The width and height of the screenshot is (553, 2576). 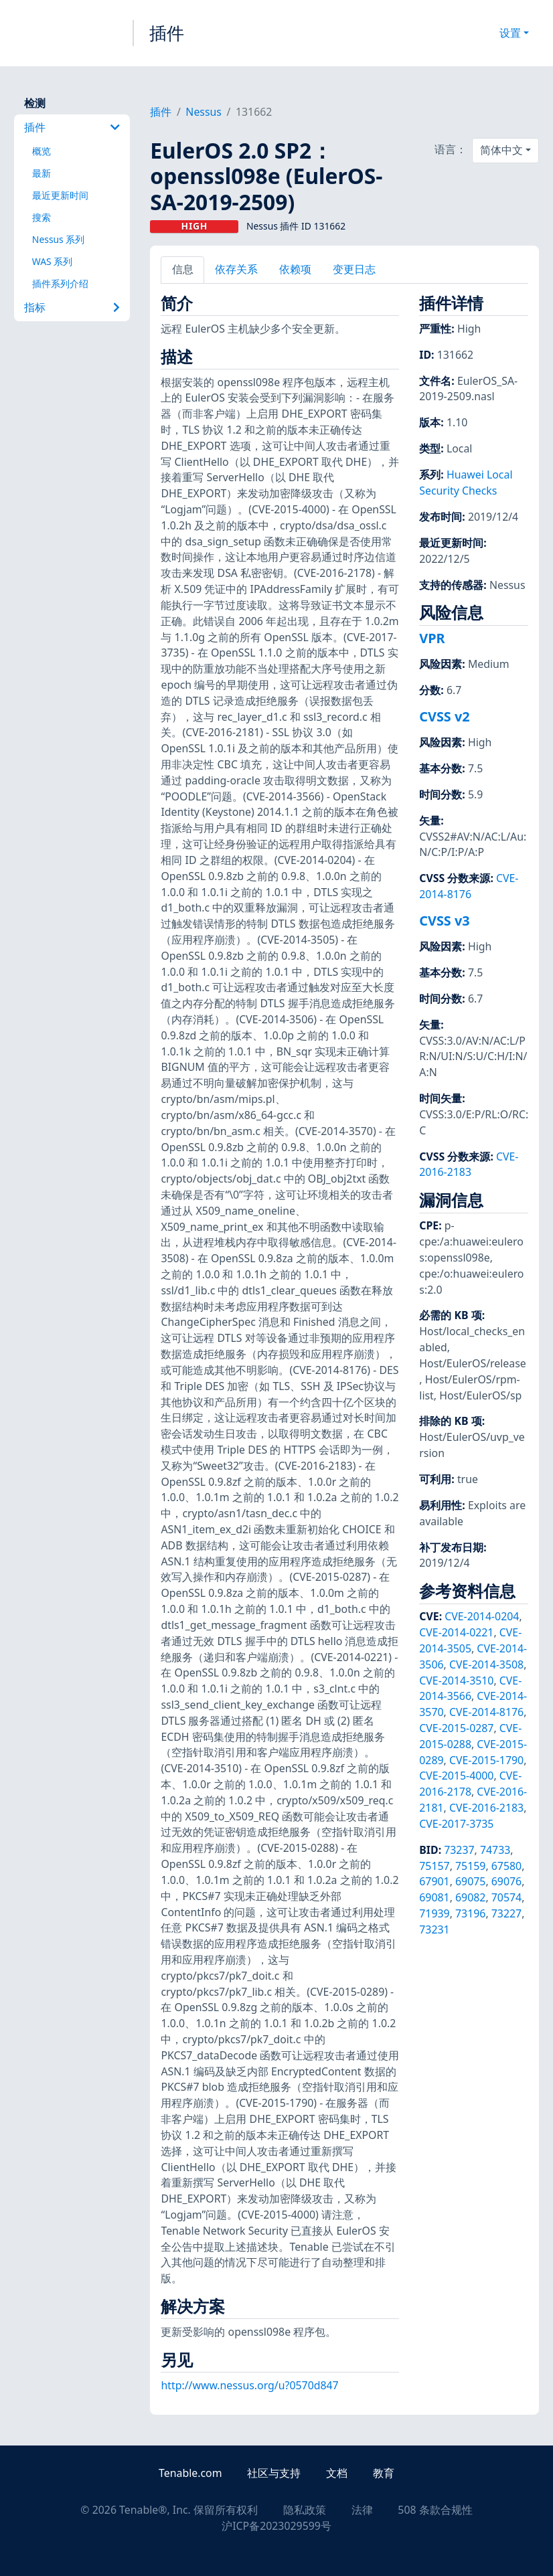 What do you see at coordinates (506, 1881) in the screenshot?
I see `69076` at bounding box center [506, 1881].